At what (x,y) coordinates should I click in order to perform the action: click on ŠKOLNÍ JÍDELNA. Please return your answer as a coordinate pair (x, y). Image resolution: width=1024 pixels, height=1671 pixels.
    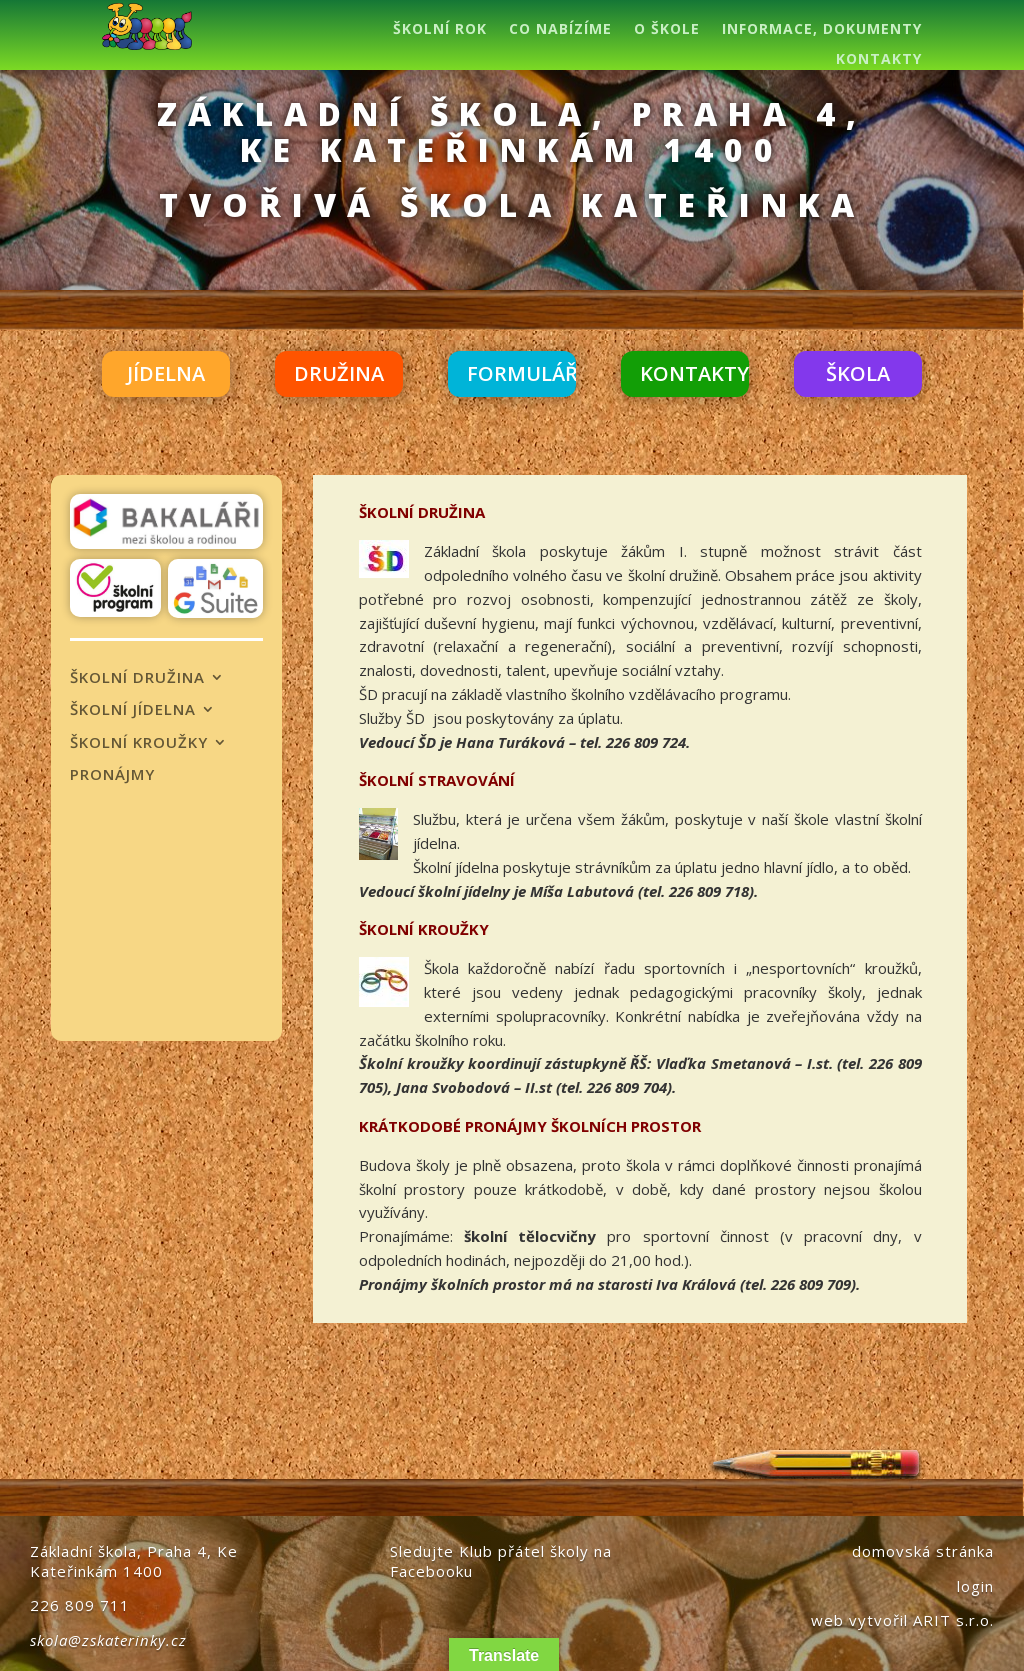
    Looking at the image, I should click on (133, 710).